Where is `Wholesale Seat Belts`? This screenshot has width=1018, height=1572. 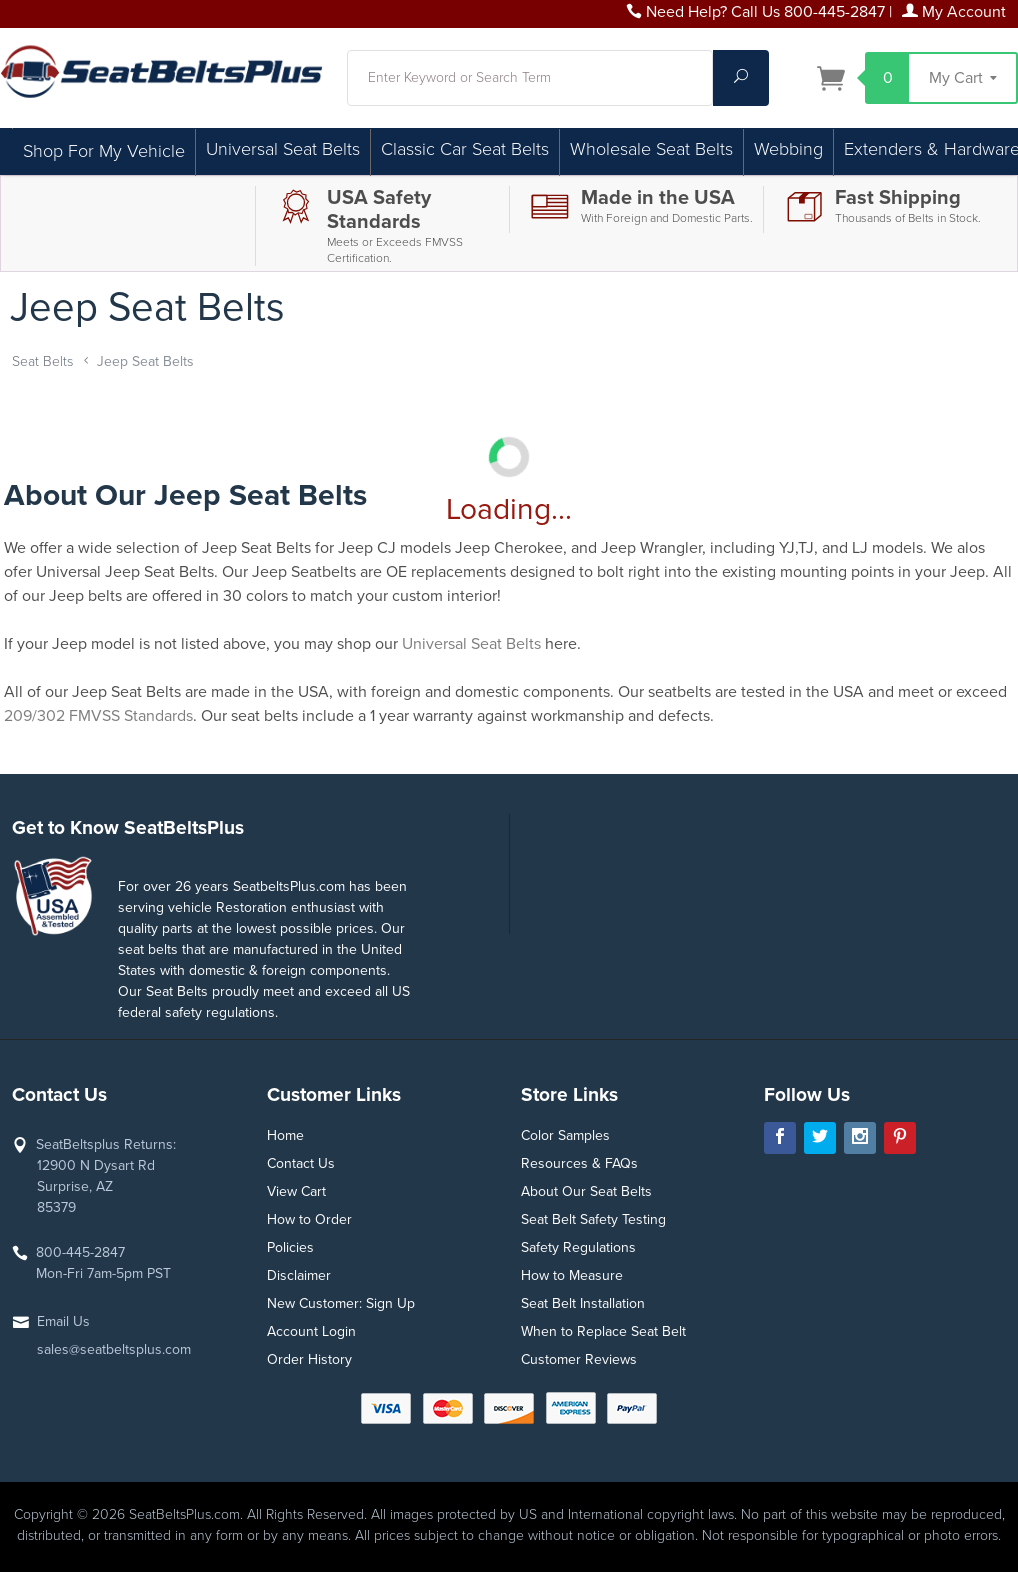 Wholesale Seat Belts is located at coordinates (651, 149).